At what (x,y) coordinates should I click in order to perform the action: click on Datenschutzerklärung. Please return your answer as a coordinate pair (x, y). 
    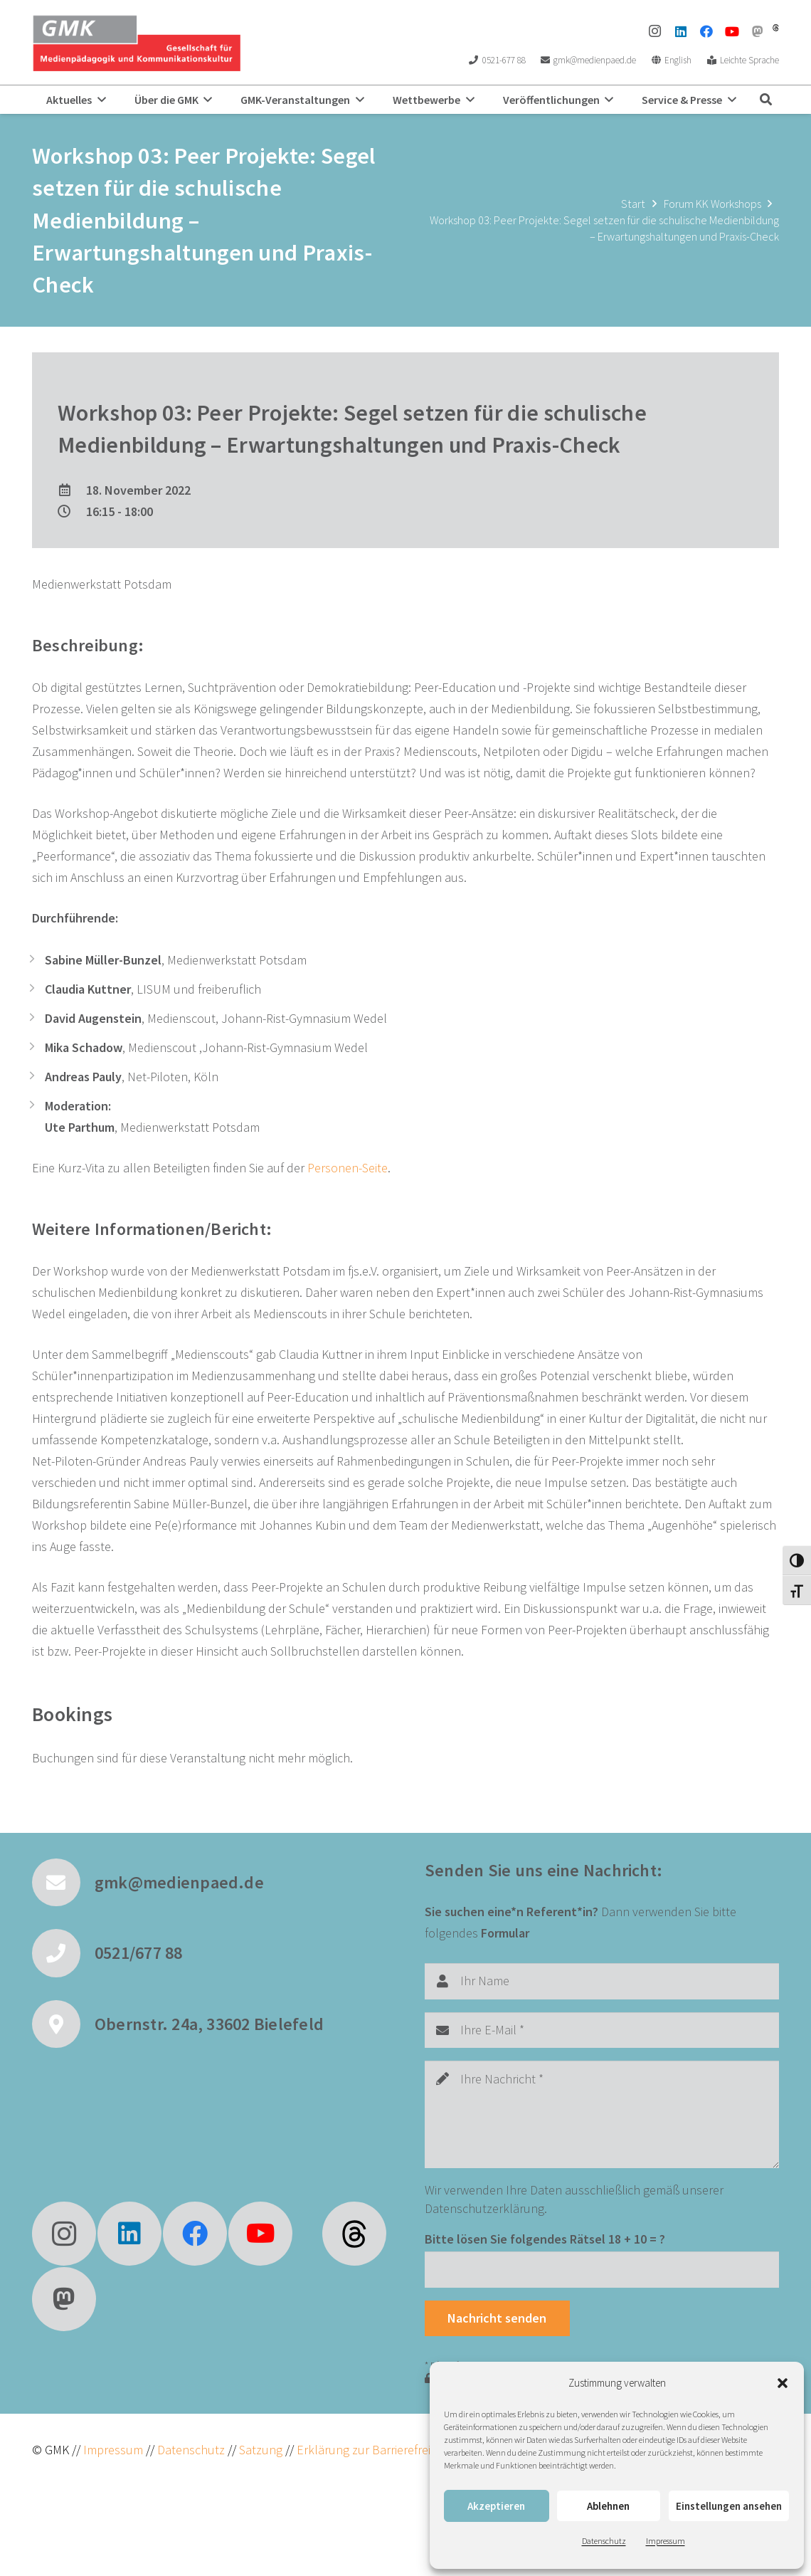
    Looking at the image, I should click on (484, 2208).